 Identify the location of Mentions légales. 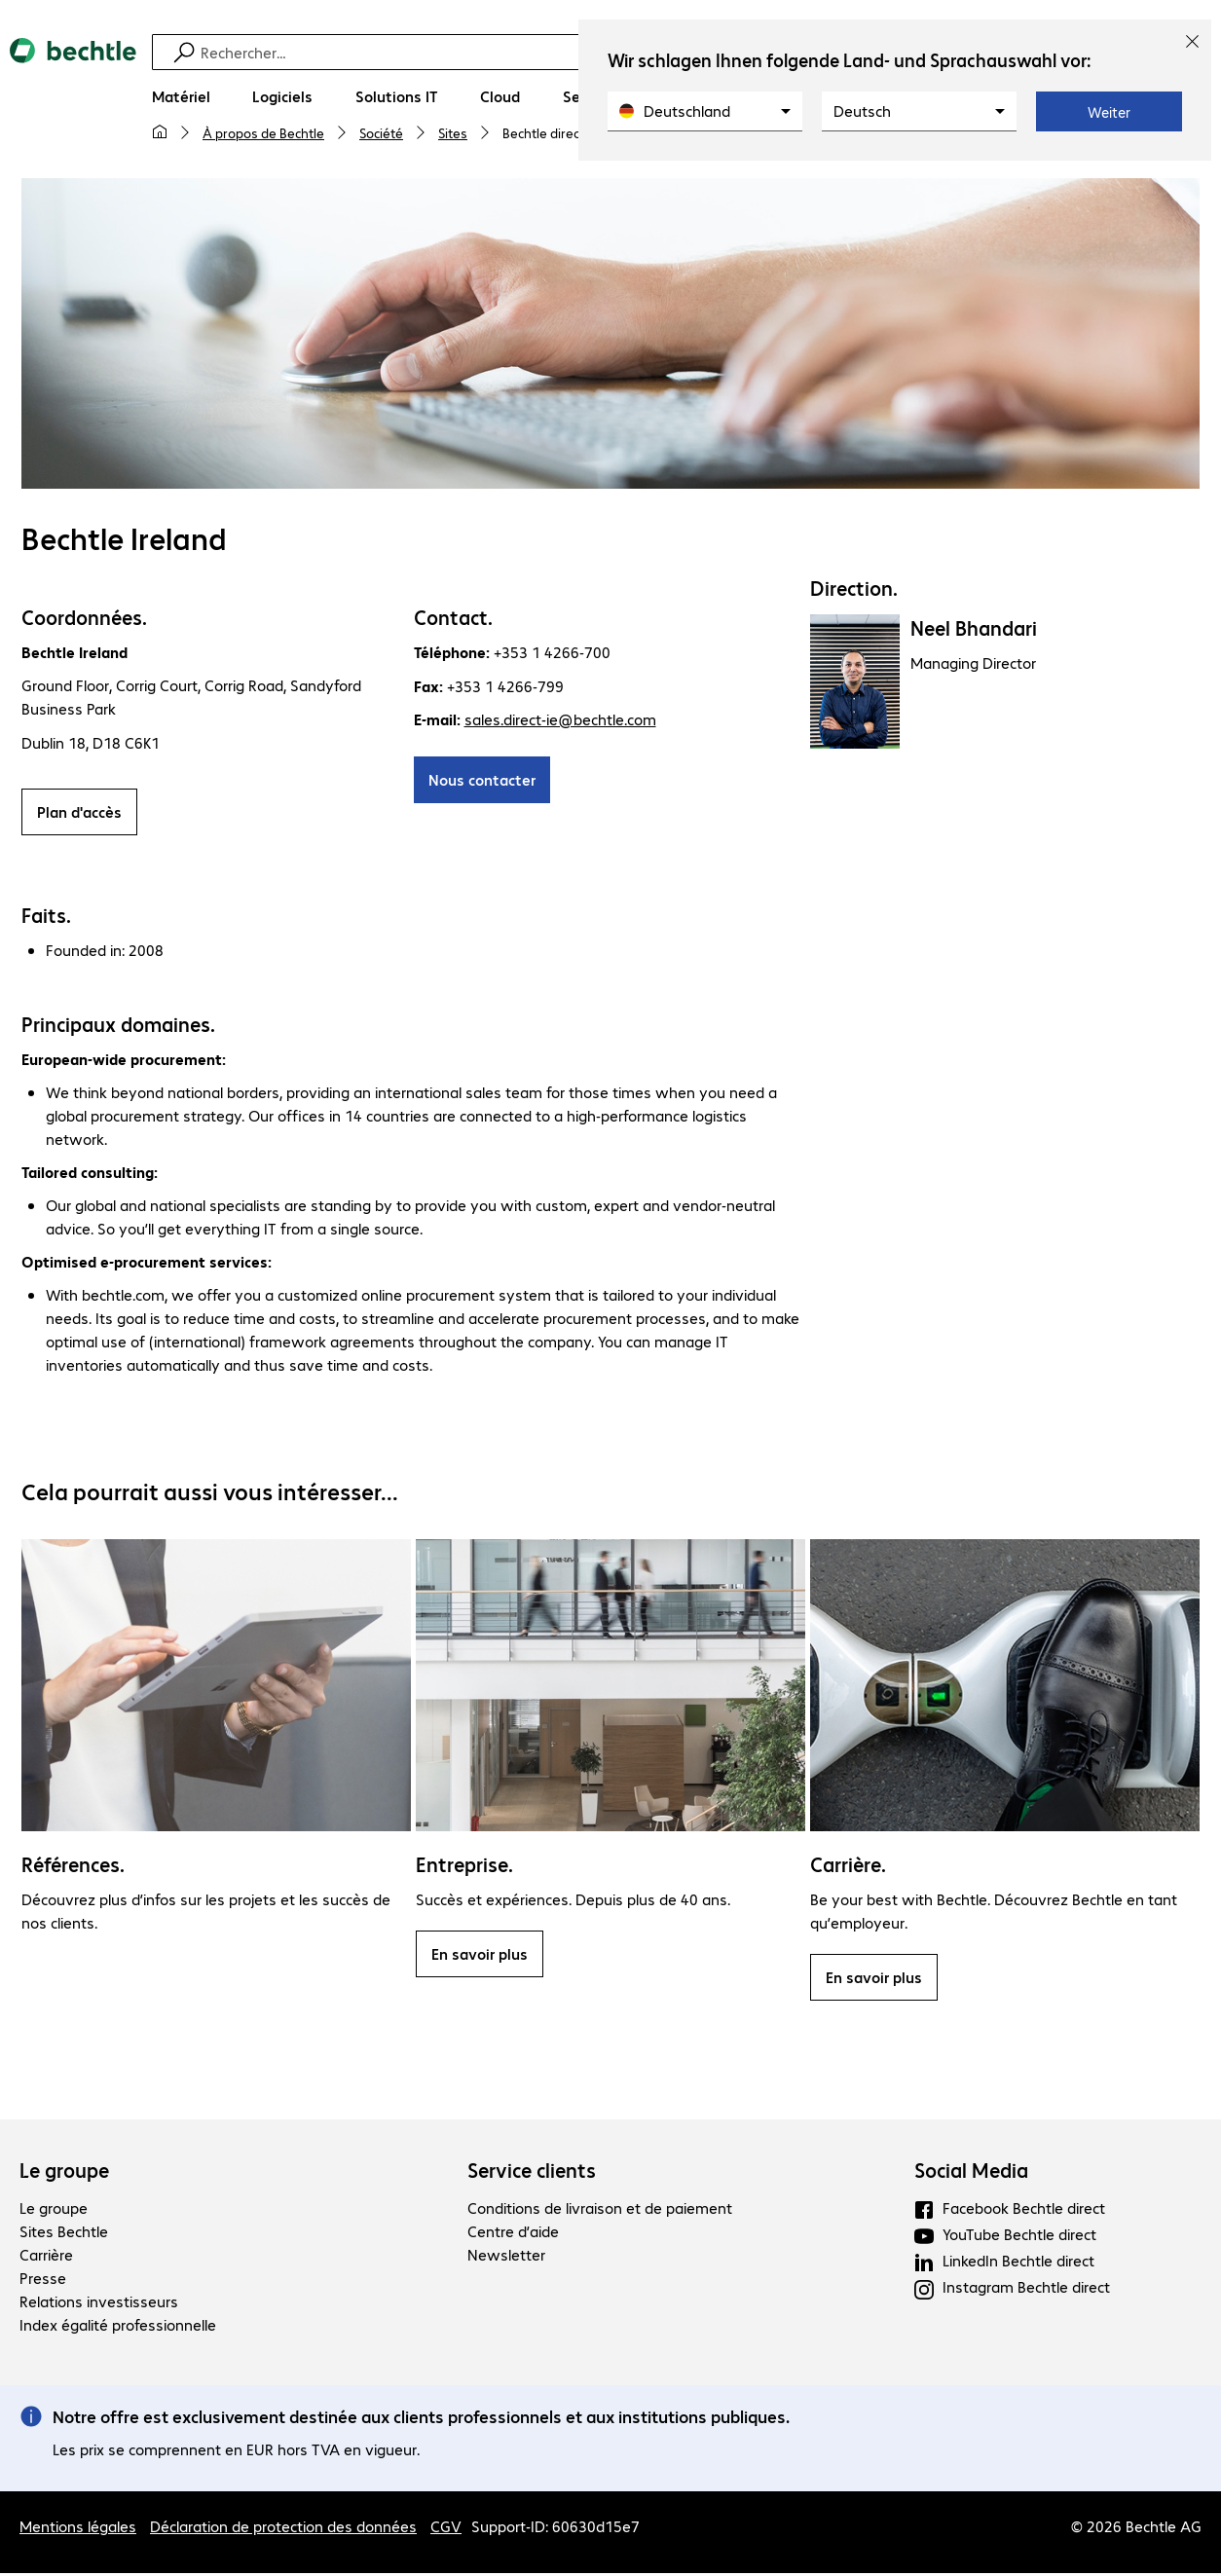
(77, 2529).